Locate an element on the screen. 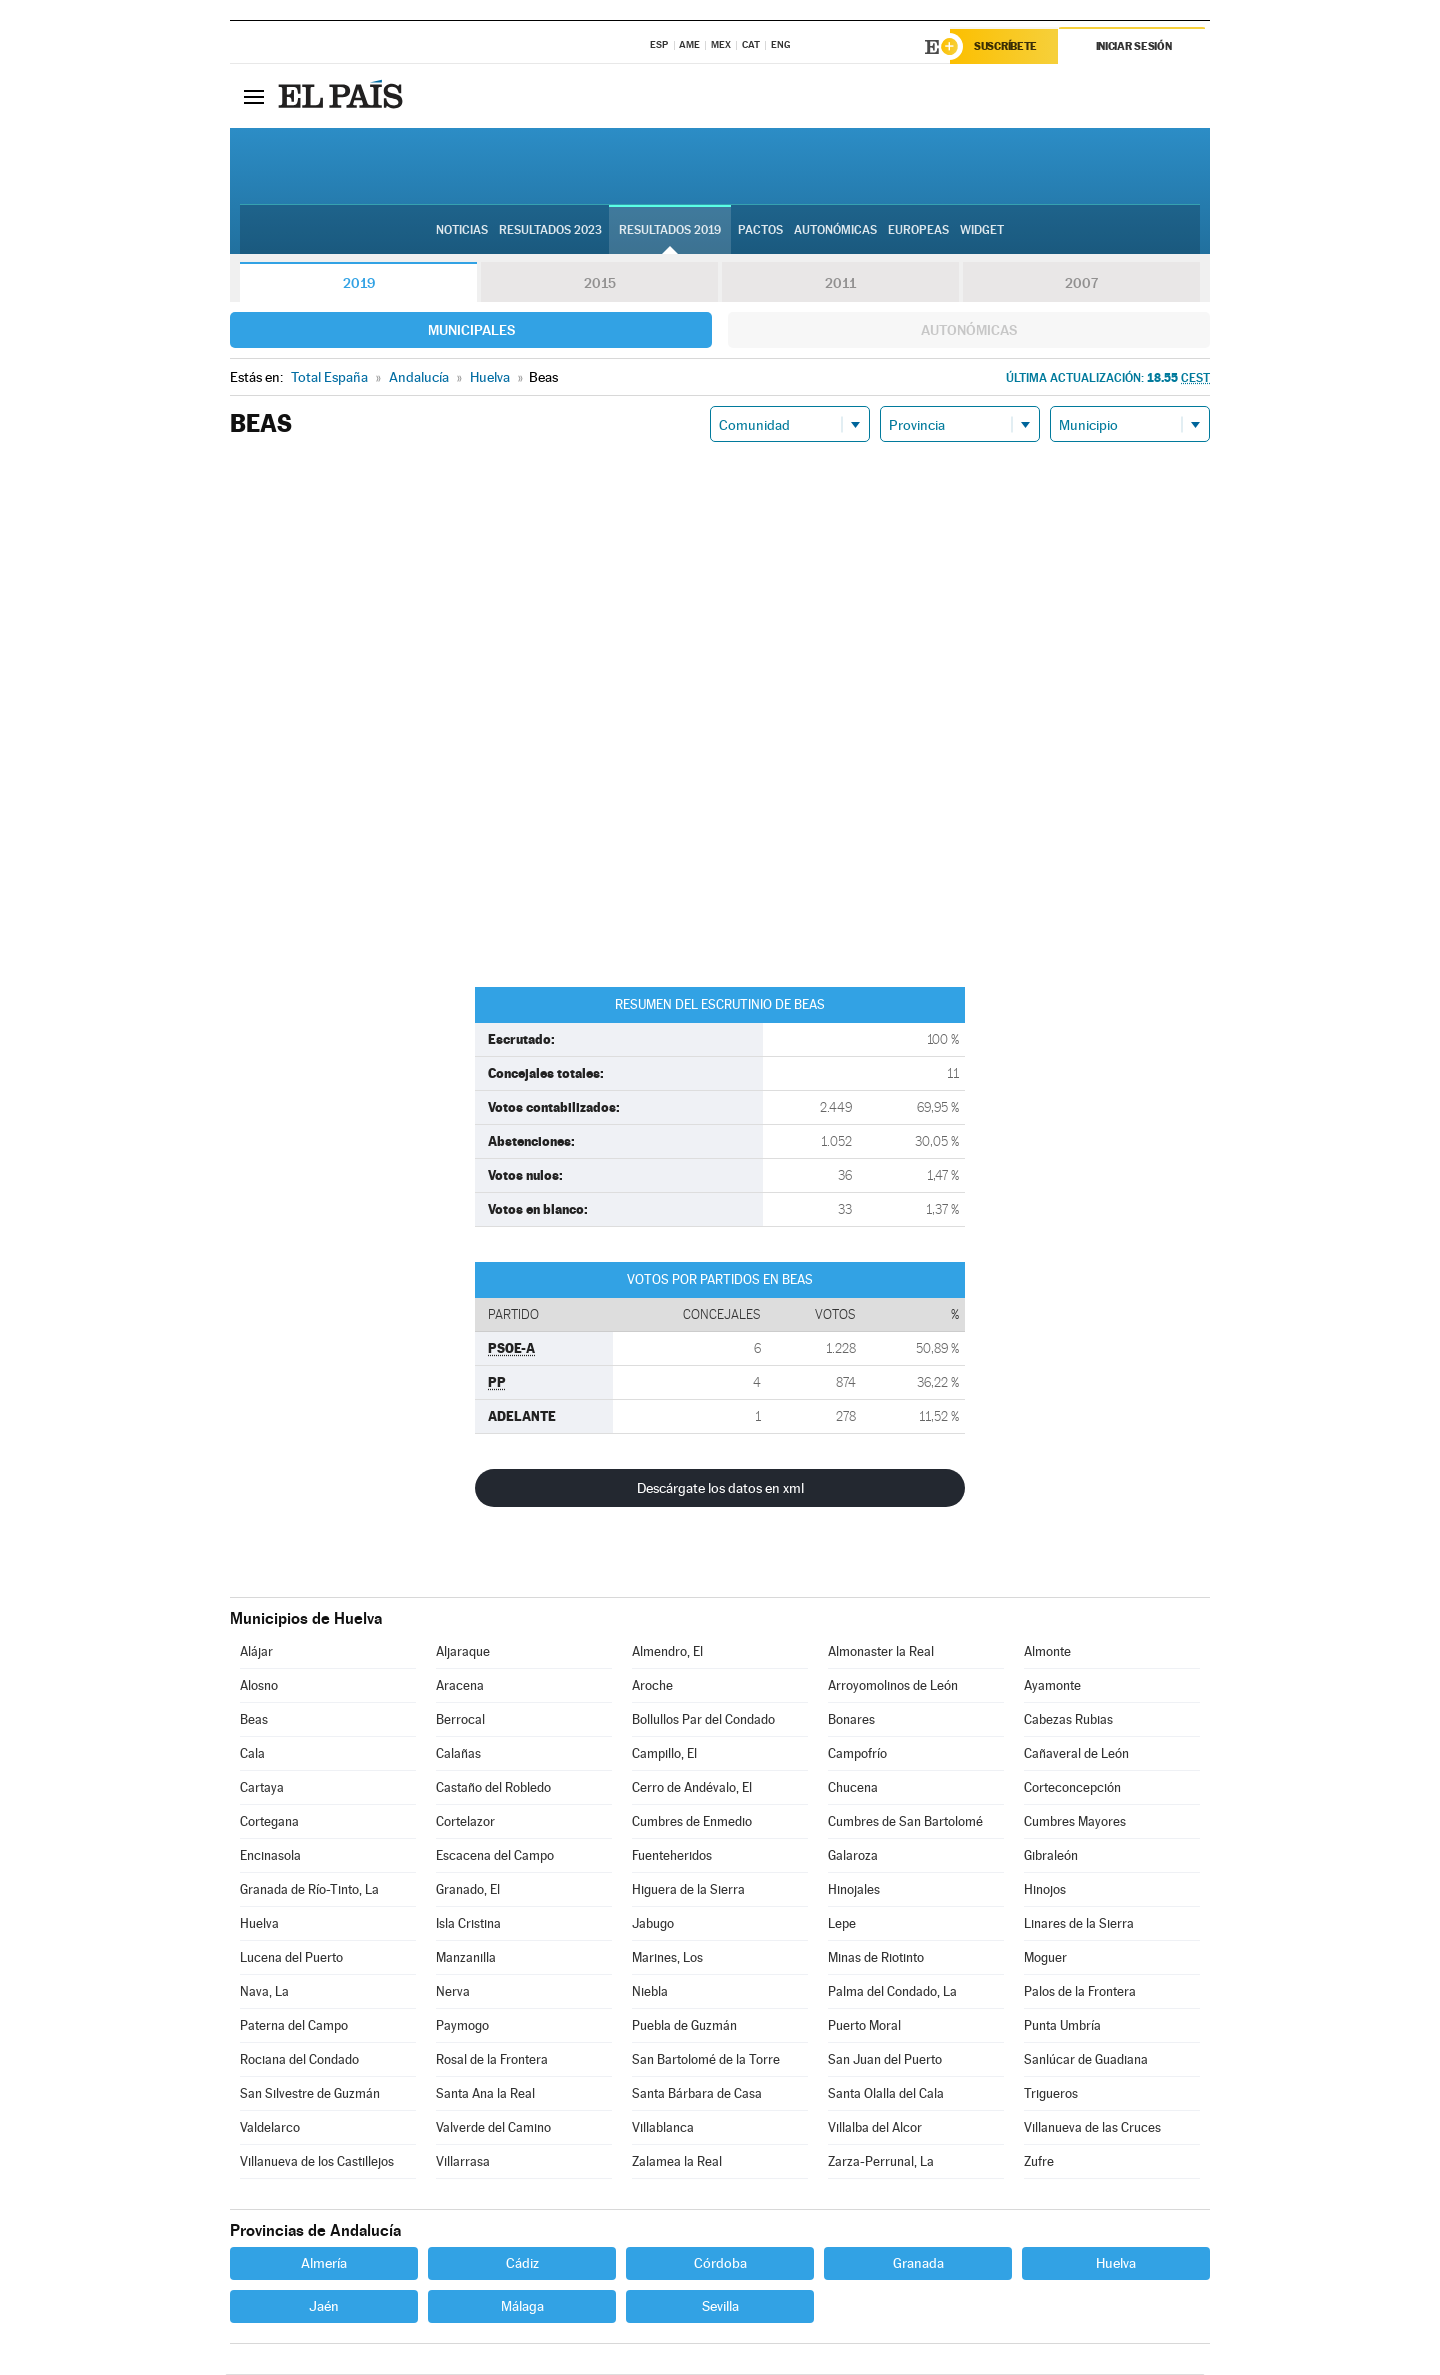 The image size is (1440, 2375). Jaén is located at coordinates (324, 2307).